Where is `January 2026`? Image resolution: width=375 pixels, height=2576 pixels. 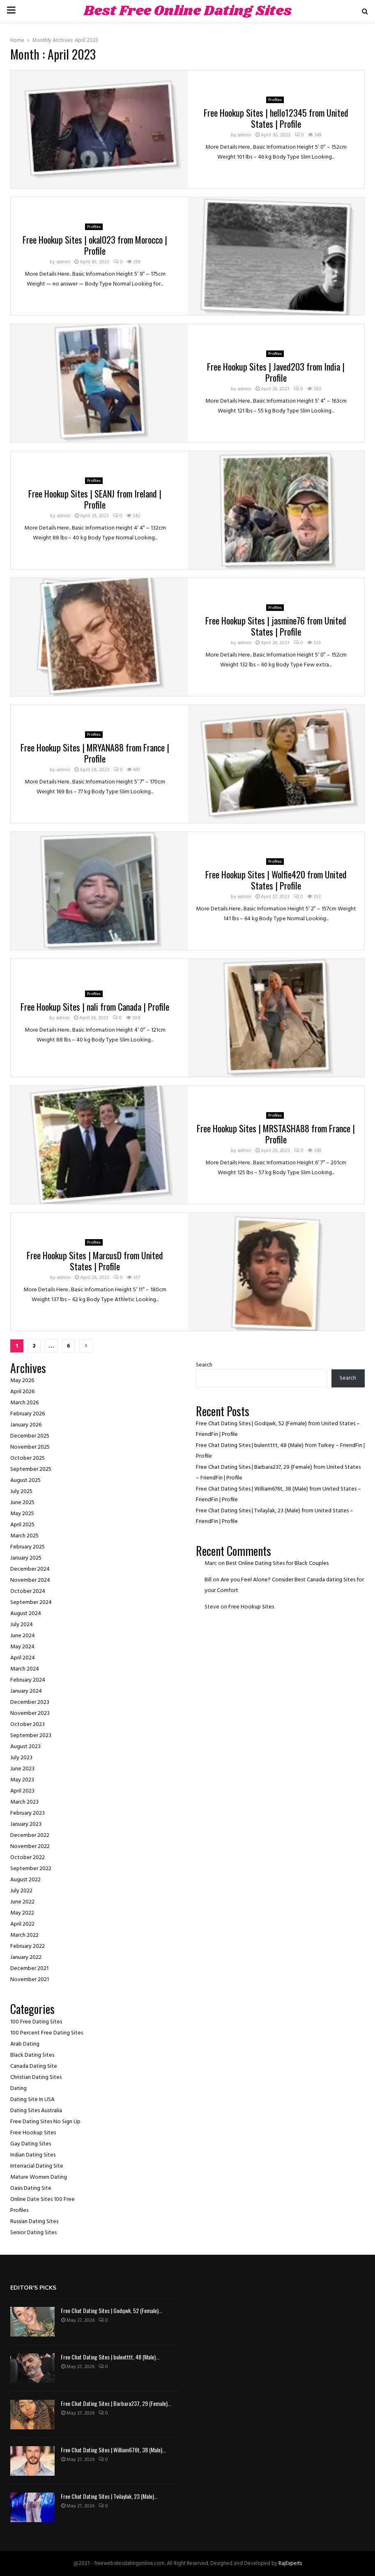
January 2026 is located at coordinates (25, 1425).